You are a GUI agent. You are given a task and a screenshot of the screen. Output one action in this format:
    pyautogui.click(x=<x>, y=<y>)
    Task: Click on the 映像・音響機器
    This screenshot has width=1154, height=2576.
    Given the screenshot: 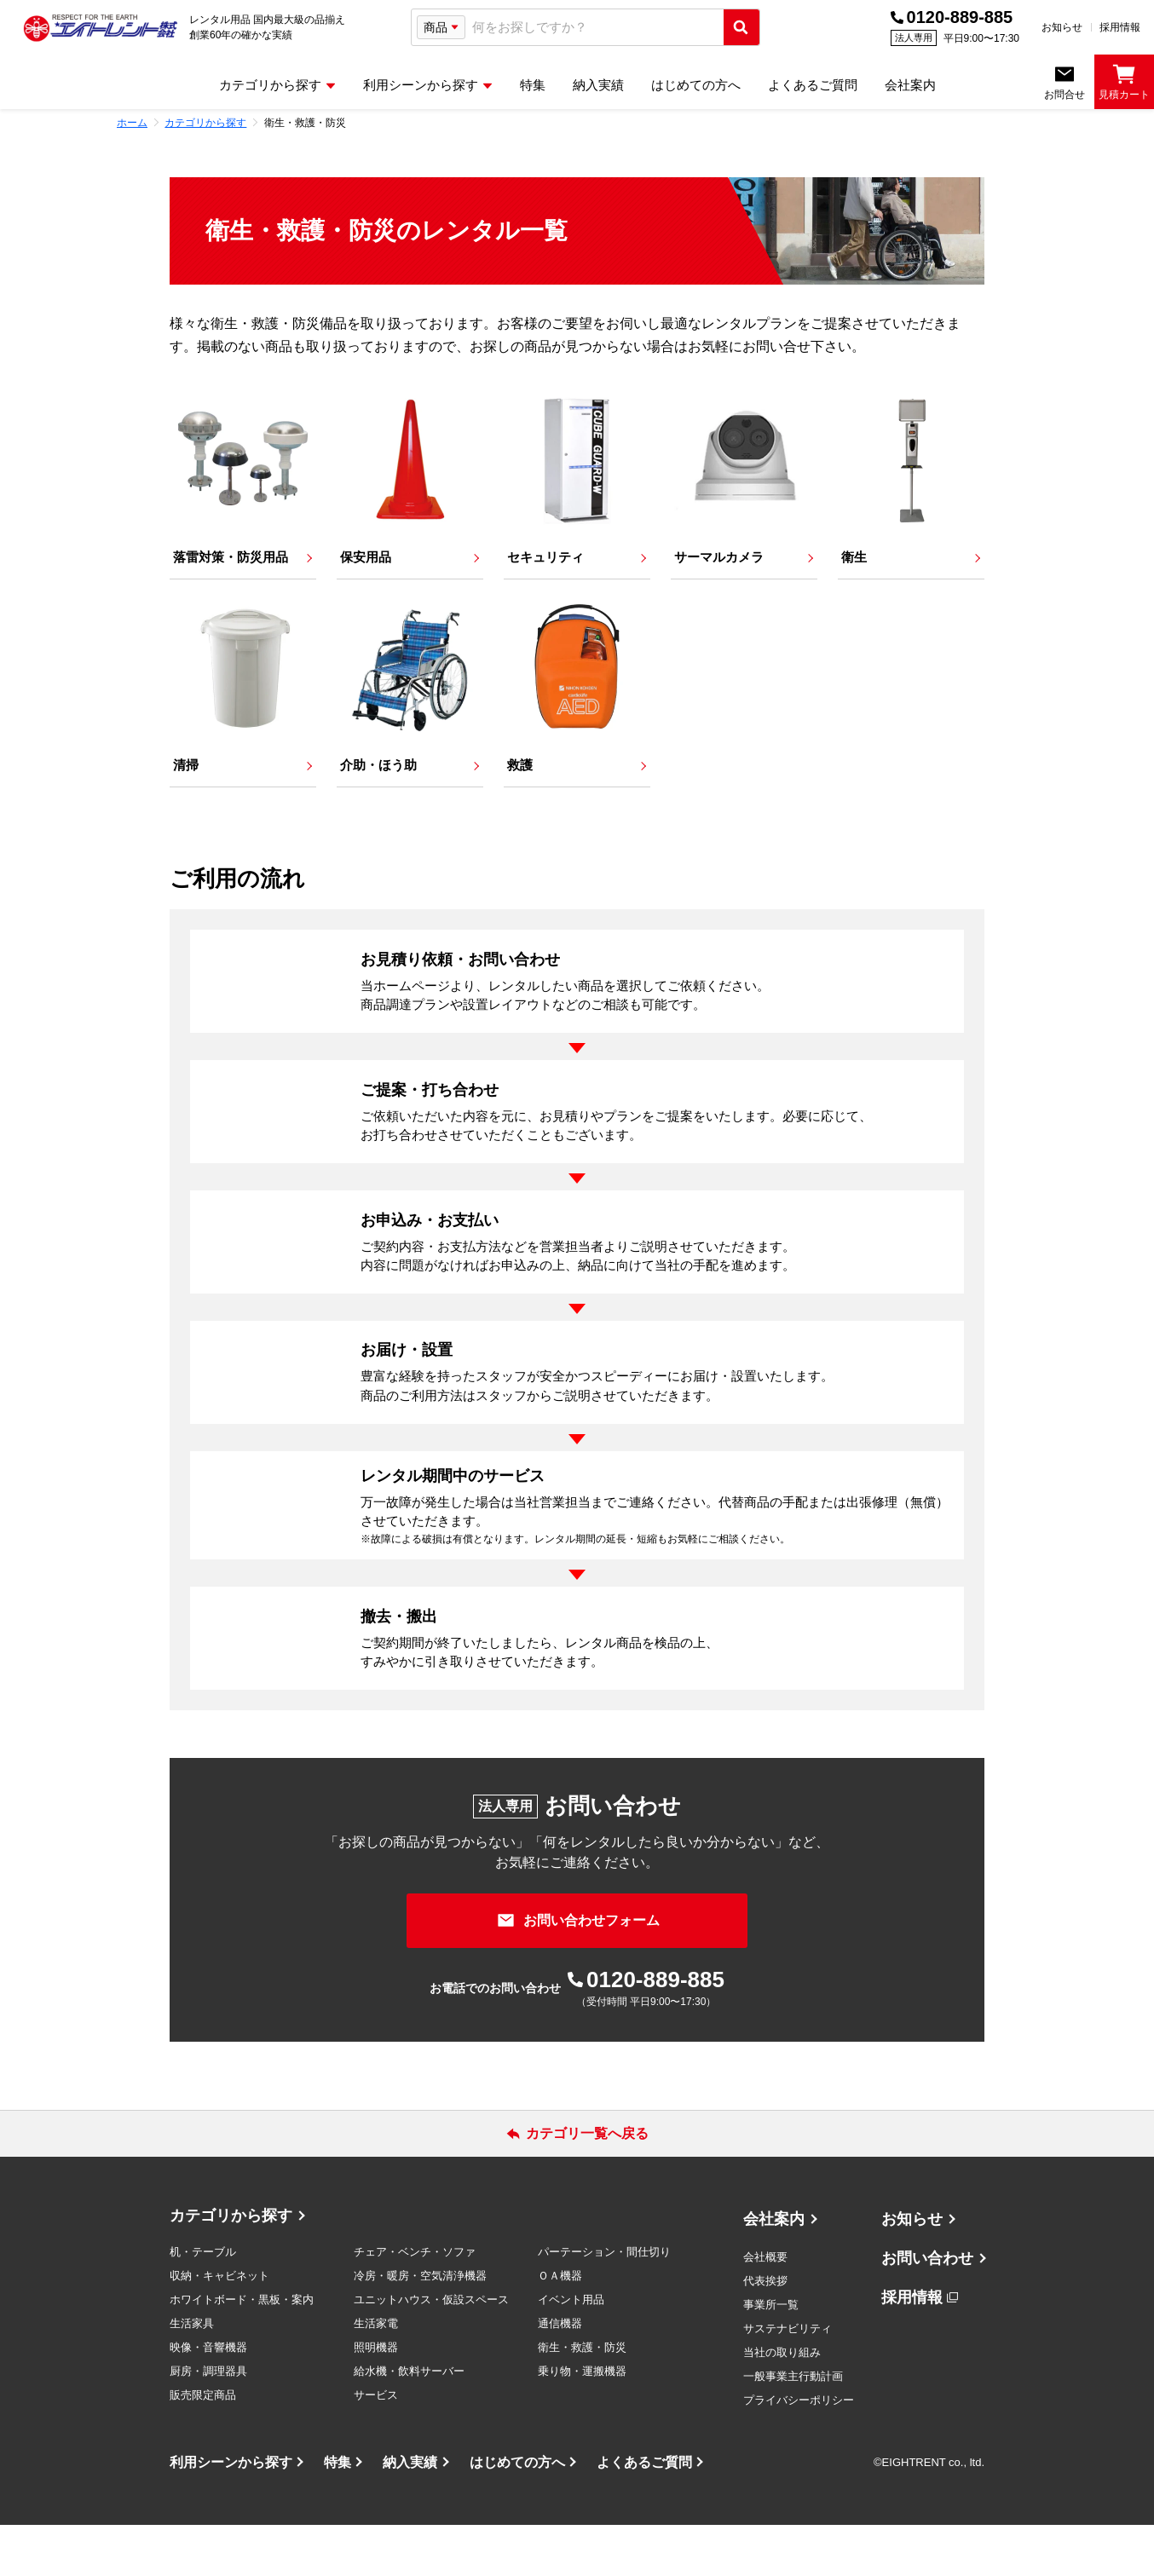 What is the action you would take?
    pyautogui.click(x=208, y=2398)
    